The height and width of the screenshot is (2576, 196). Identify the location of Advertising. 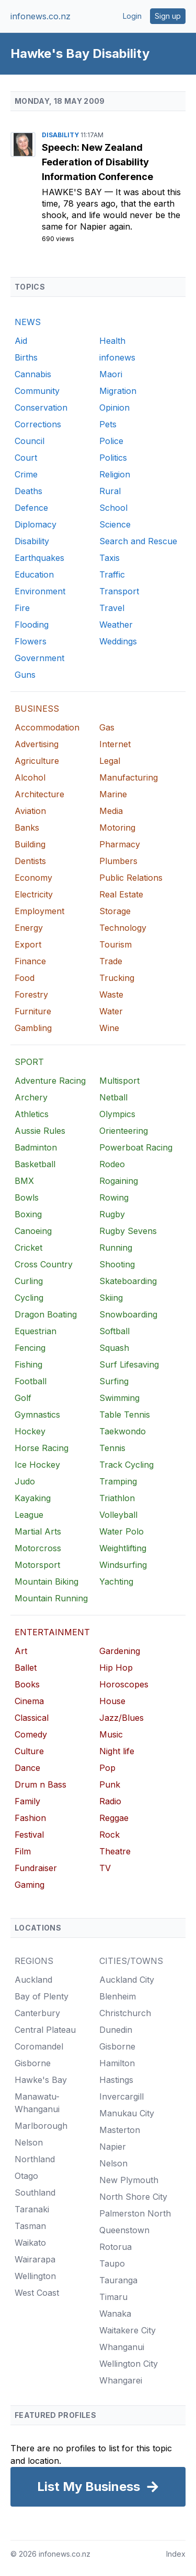
(37, 744).